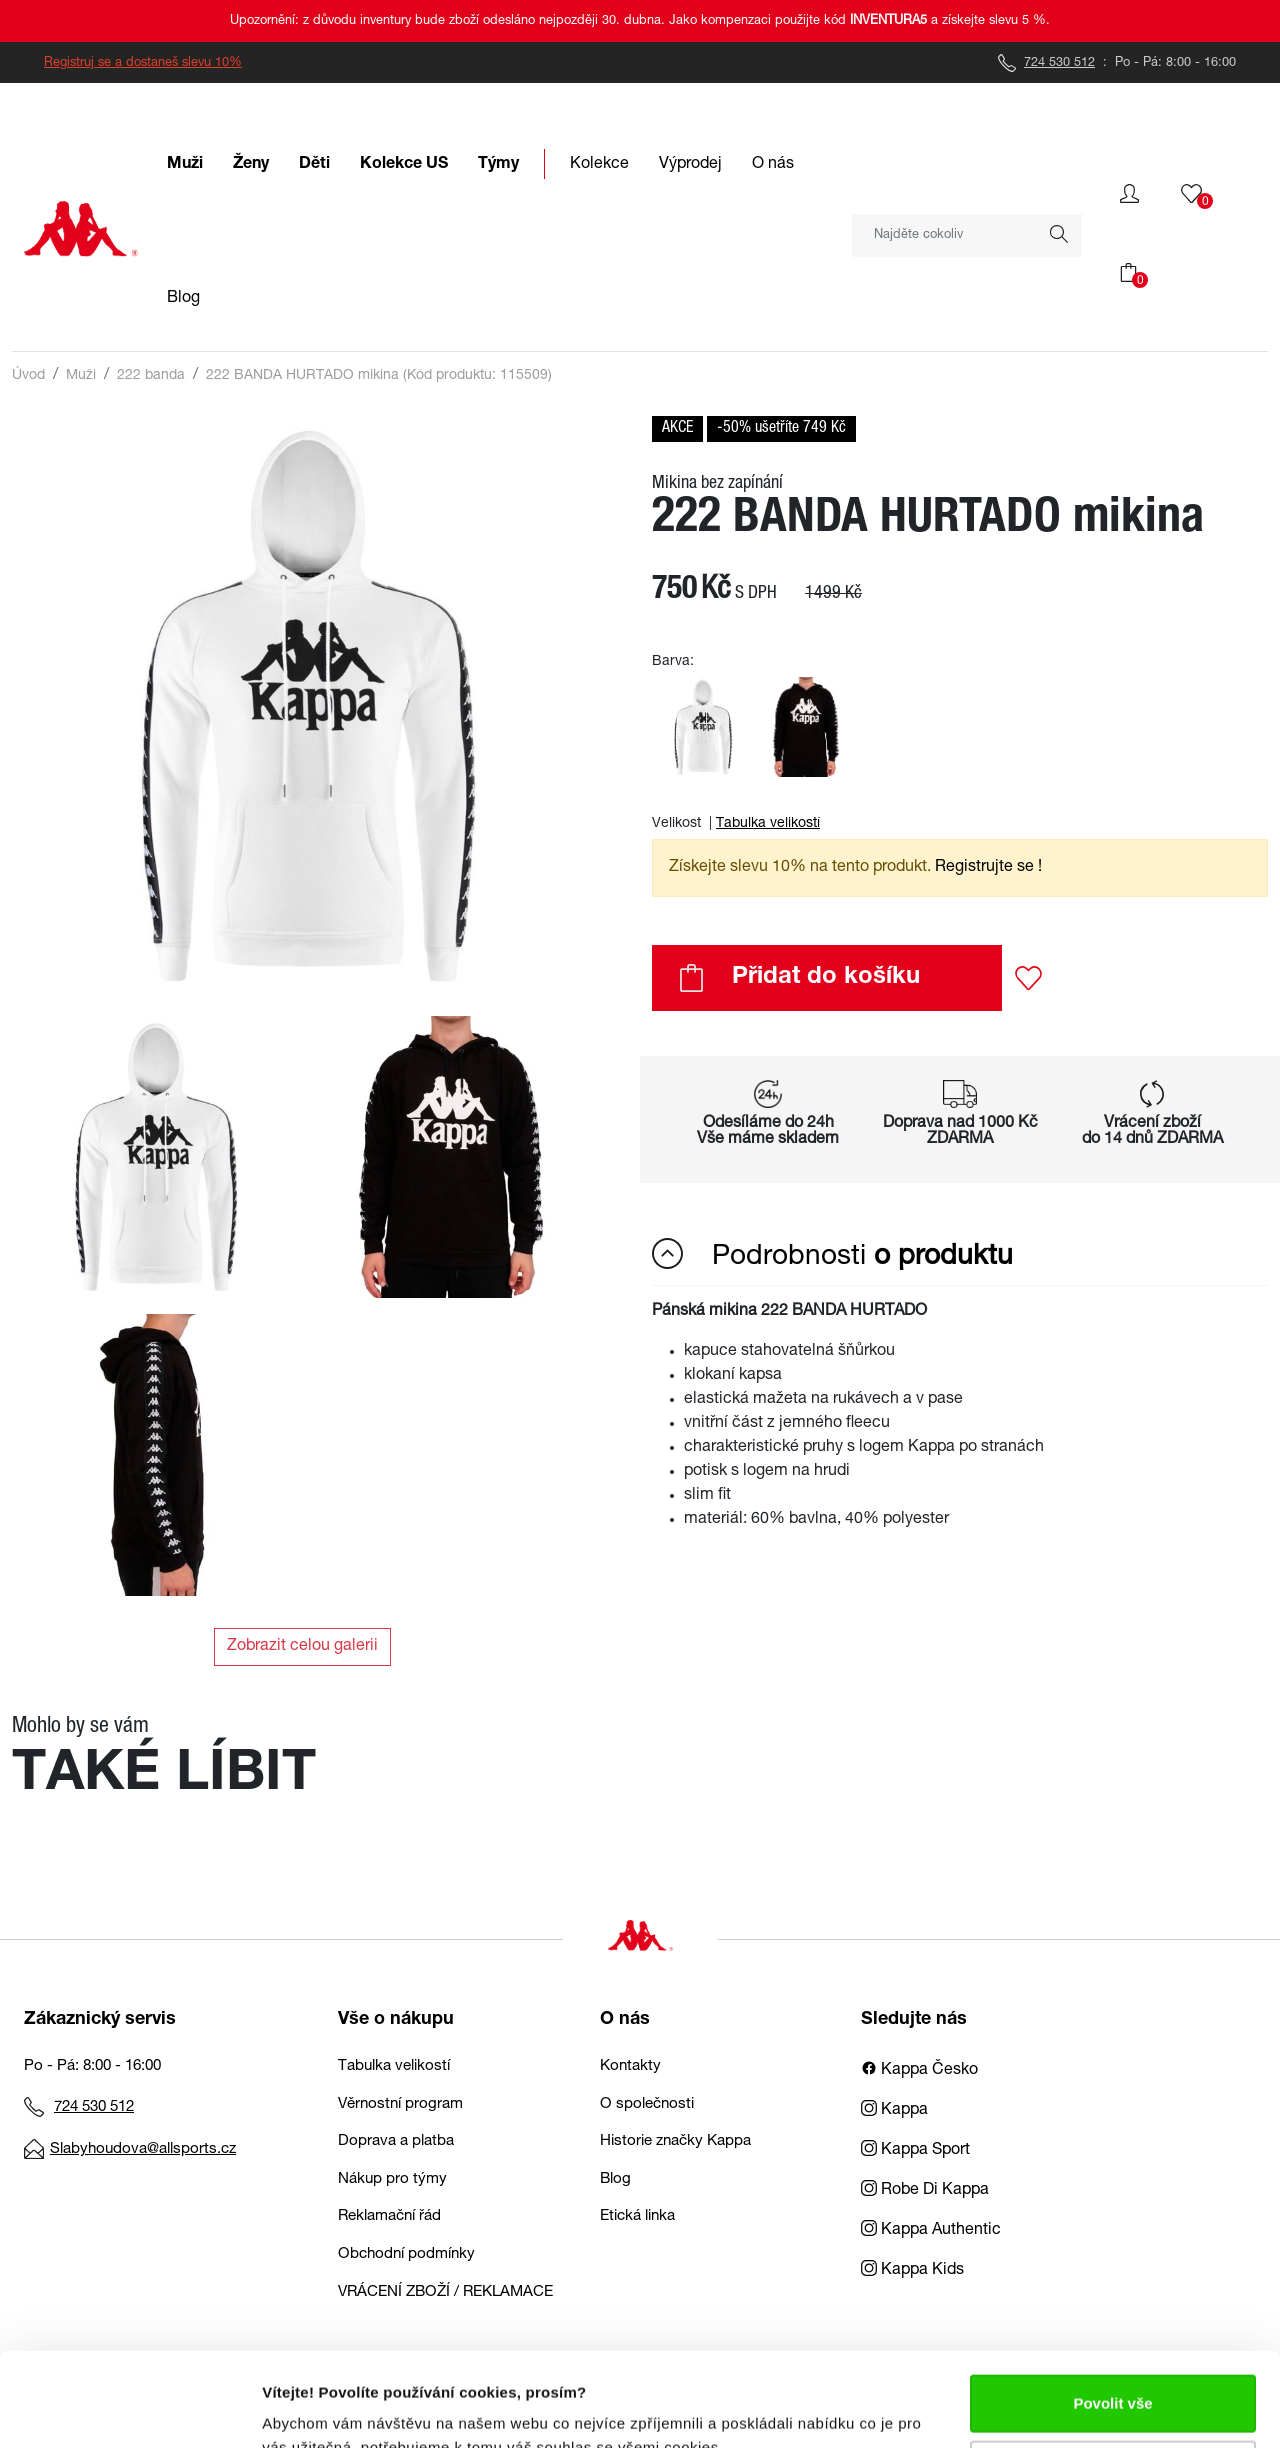 This screenshot has height=2448, width=1280. I want to click on Doprava a platba, so click(396, 2141).